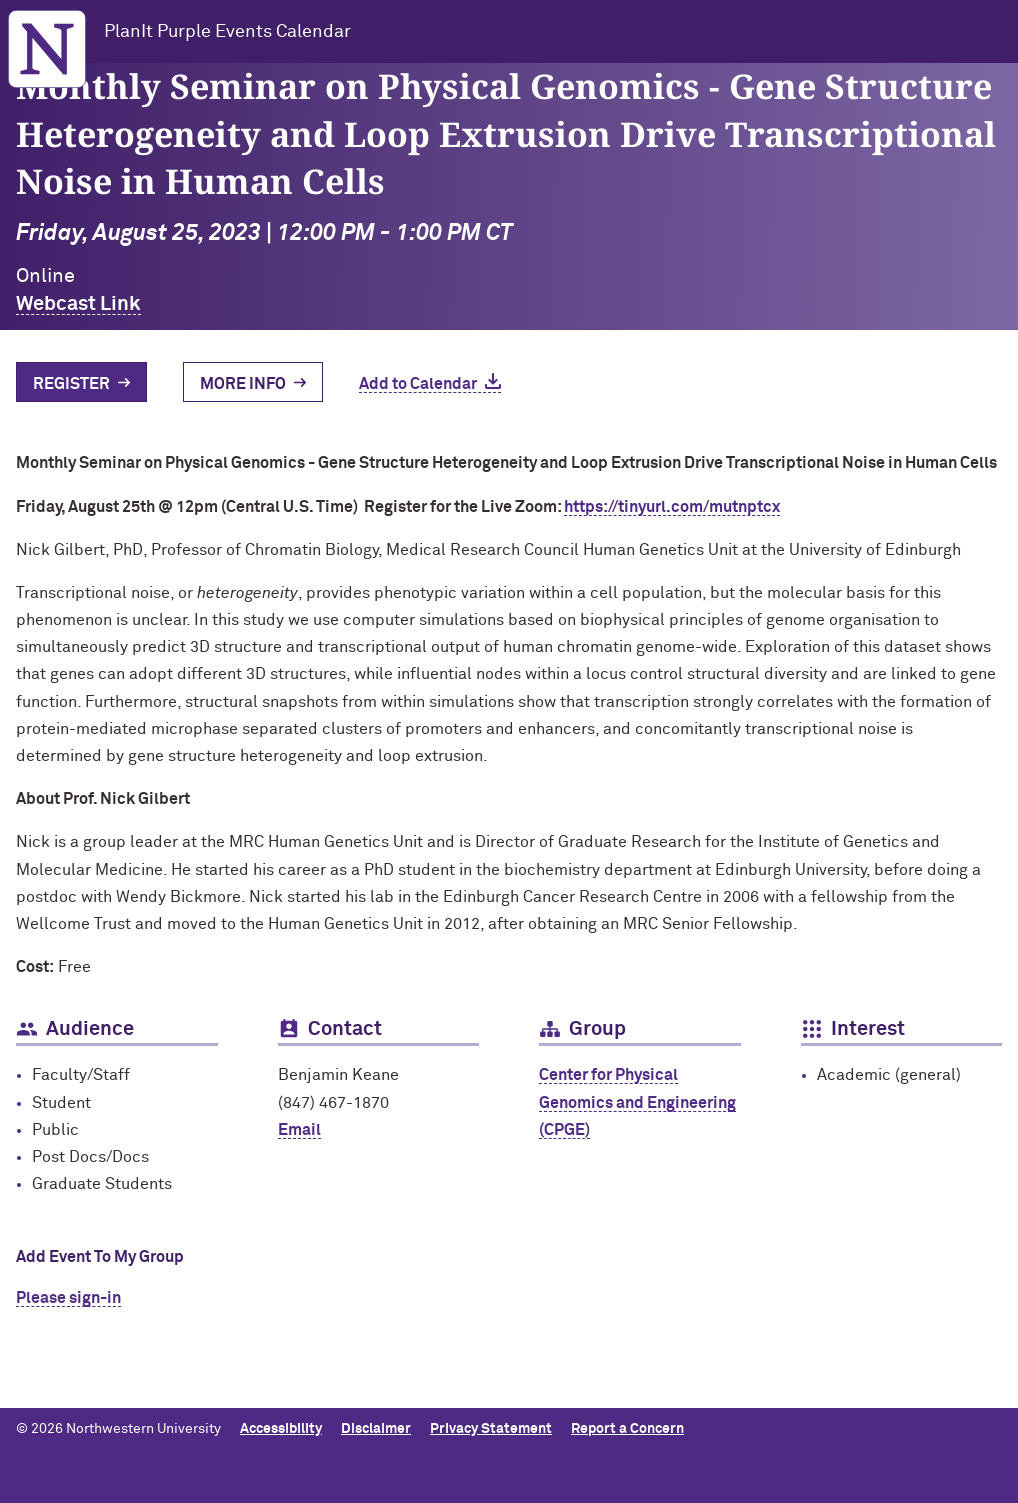 Image resolution: width=1018 pixels, height=1503 pixels. Describe the element at coordinates (637, 1102) in the screenshot. I see `Center for Physical Genomics and Engineering (CPGE)` at that location.